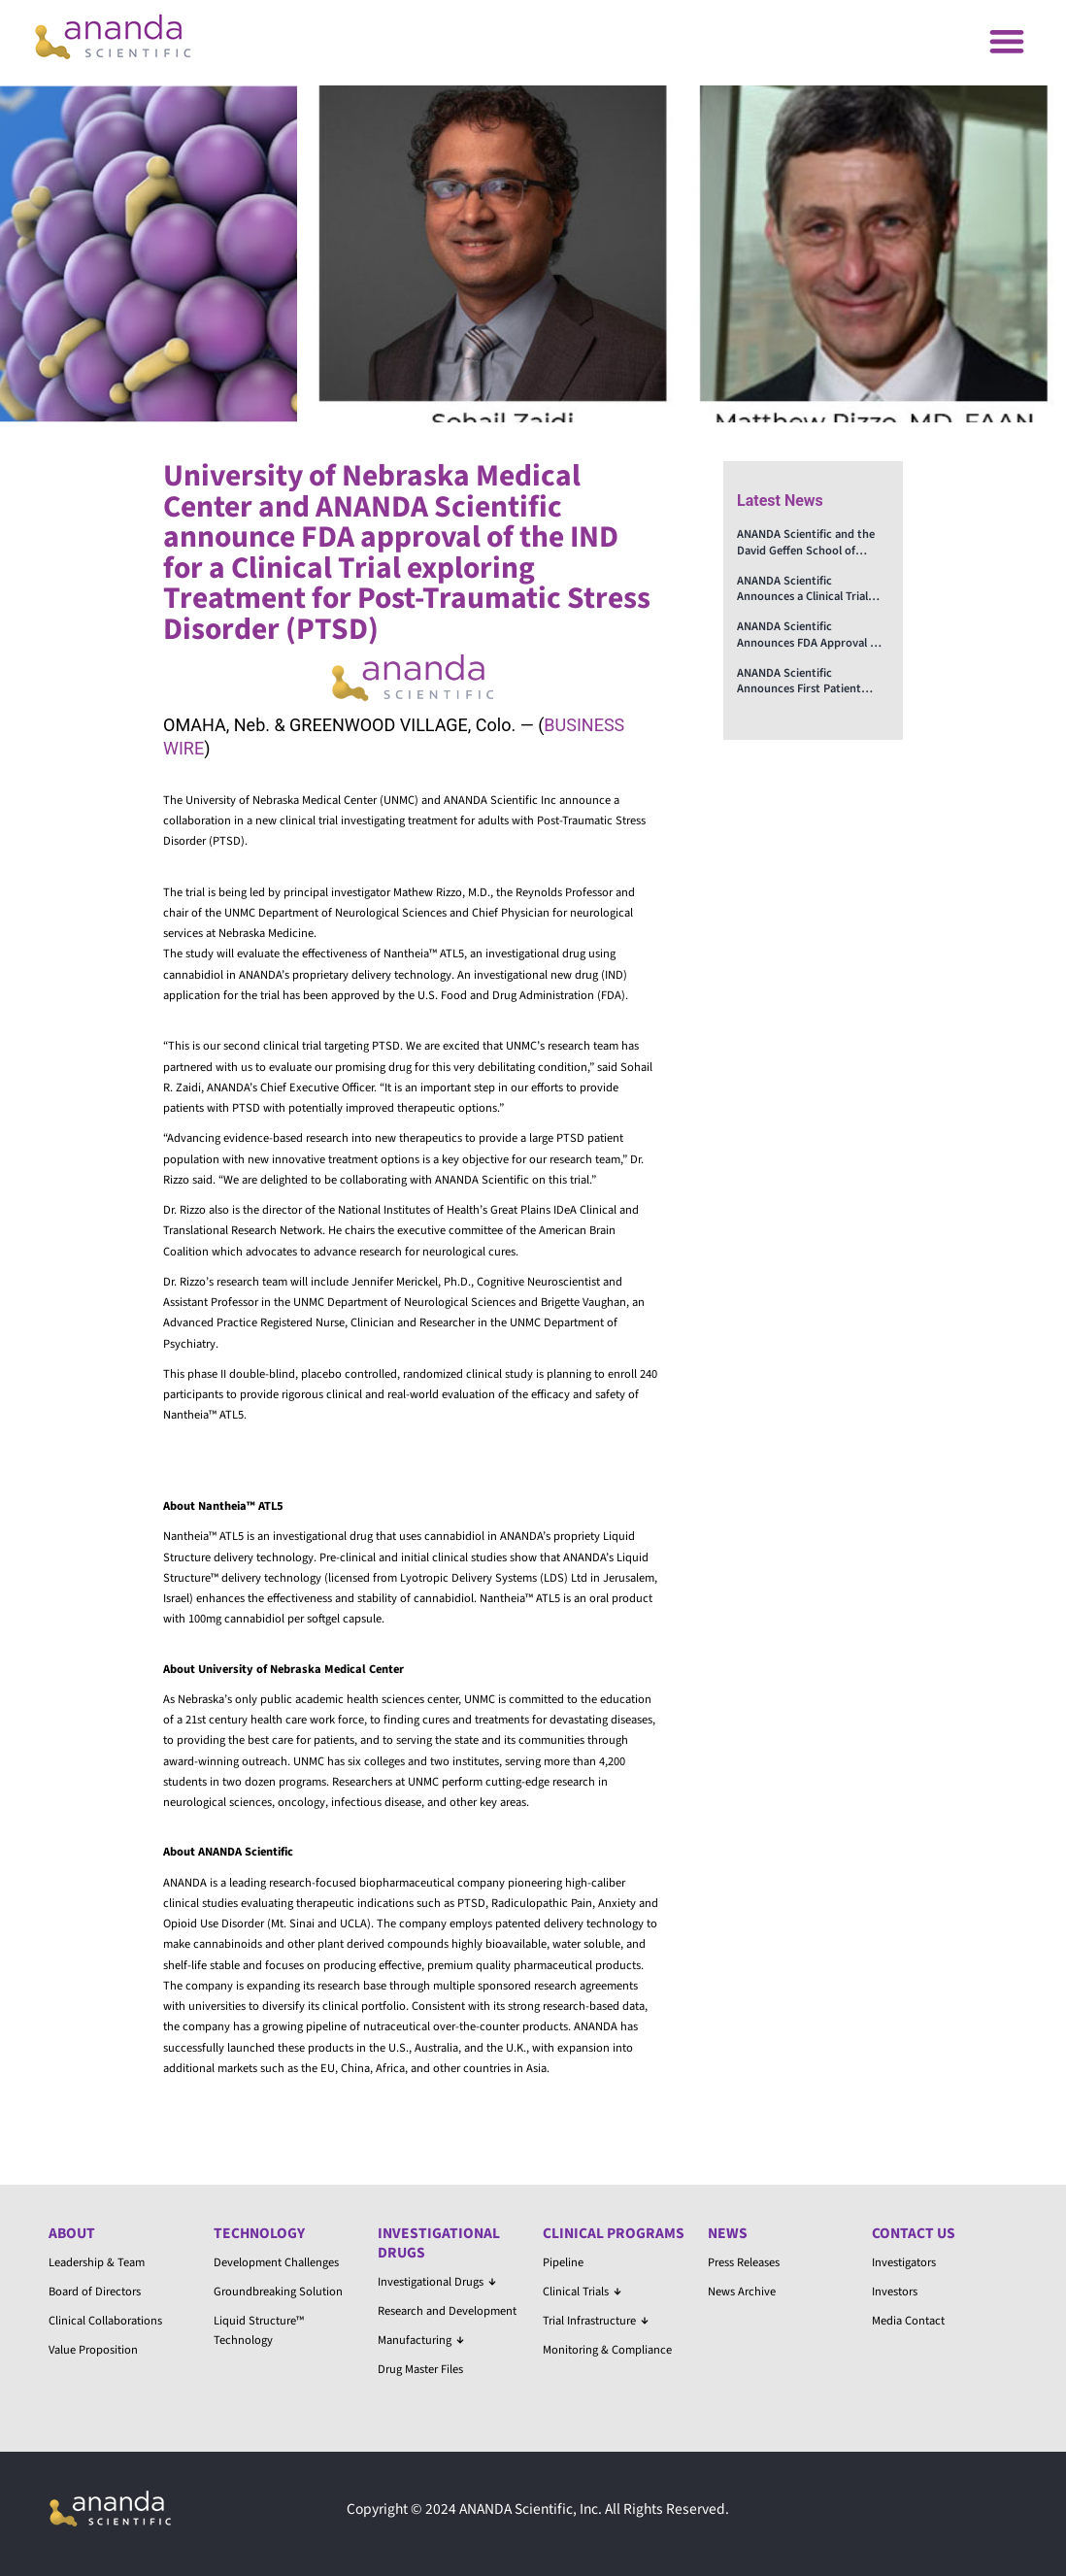 Image resolution: width=1066 pixels, height=2576 pixels. Describe the element at coordinates (607, 2350) in the screenshot. I see `Monitoring & Compliance` at that location.